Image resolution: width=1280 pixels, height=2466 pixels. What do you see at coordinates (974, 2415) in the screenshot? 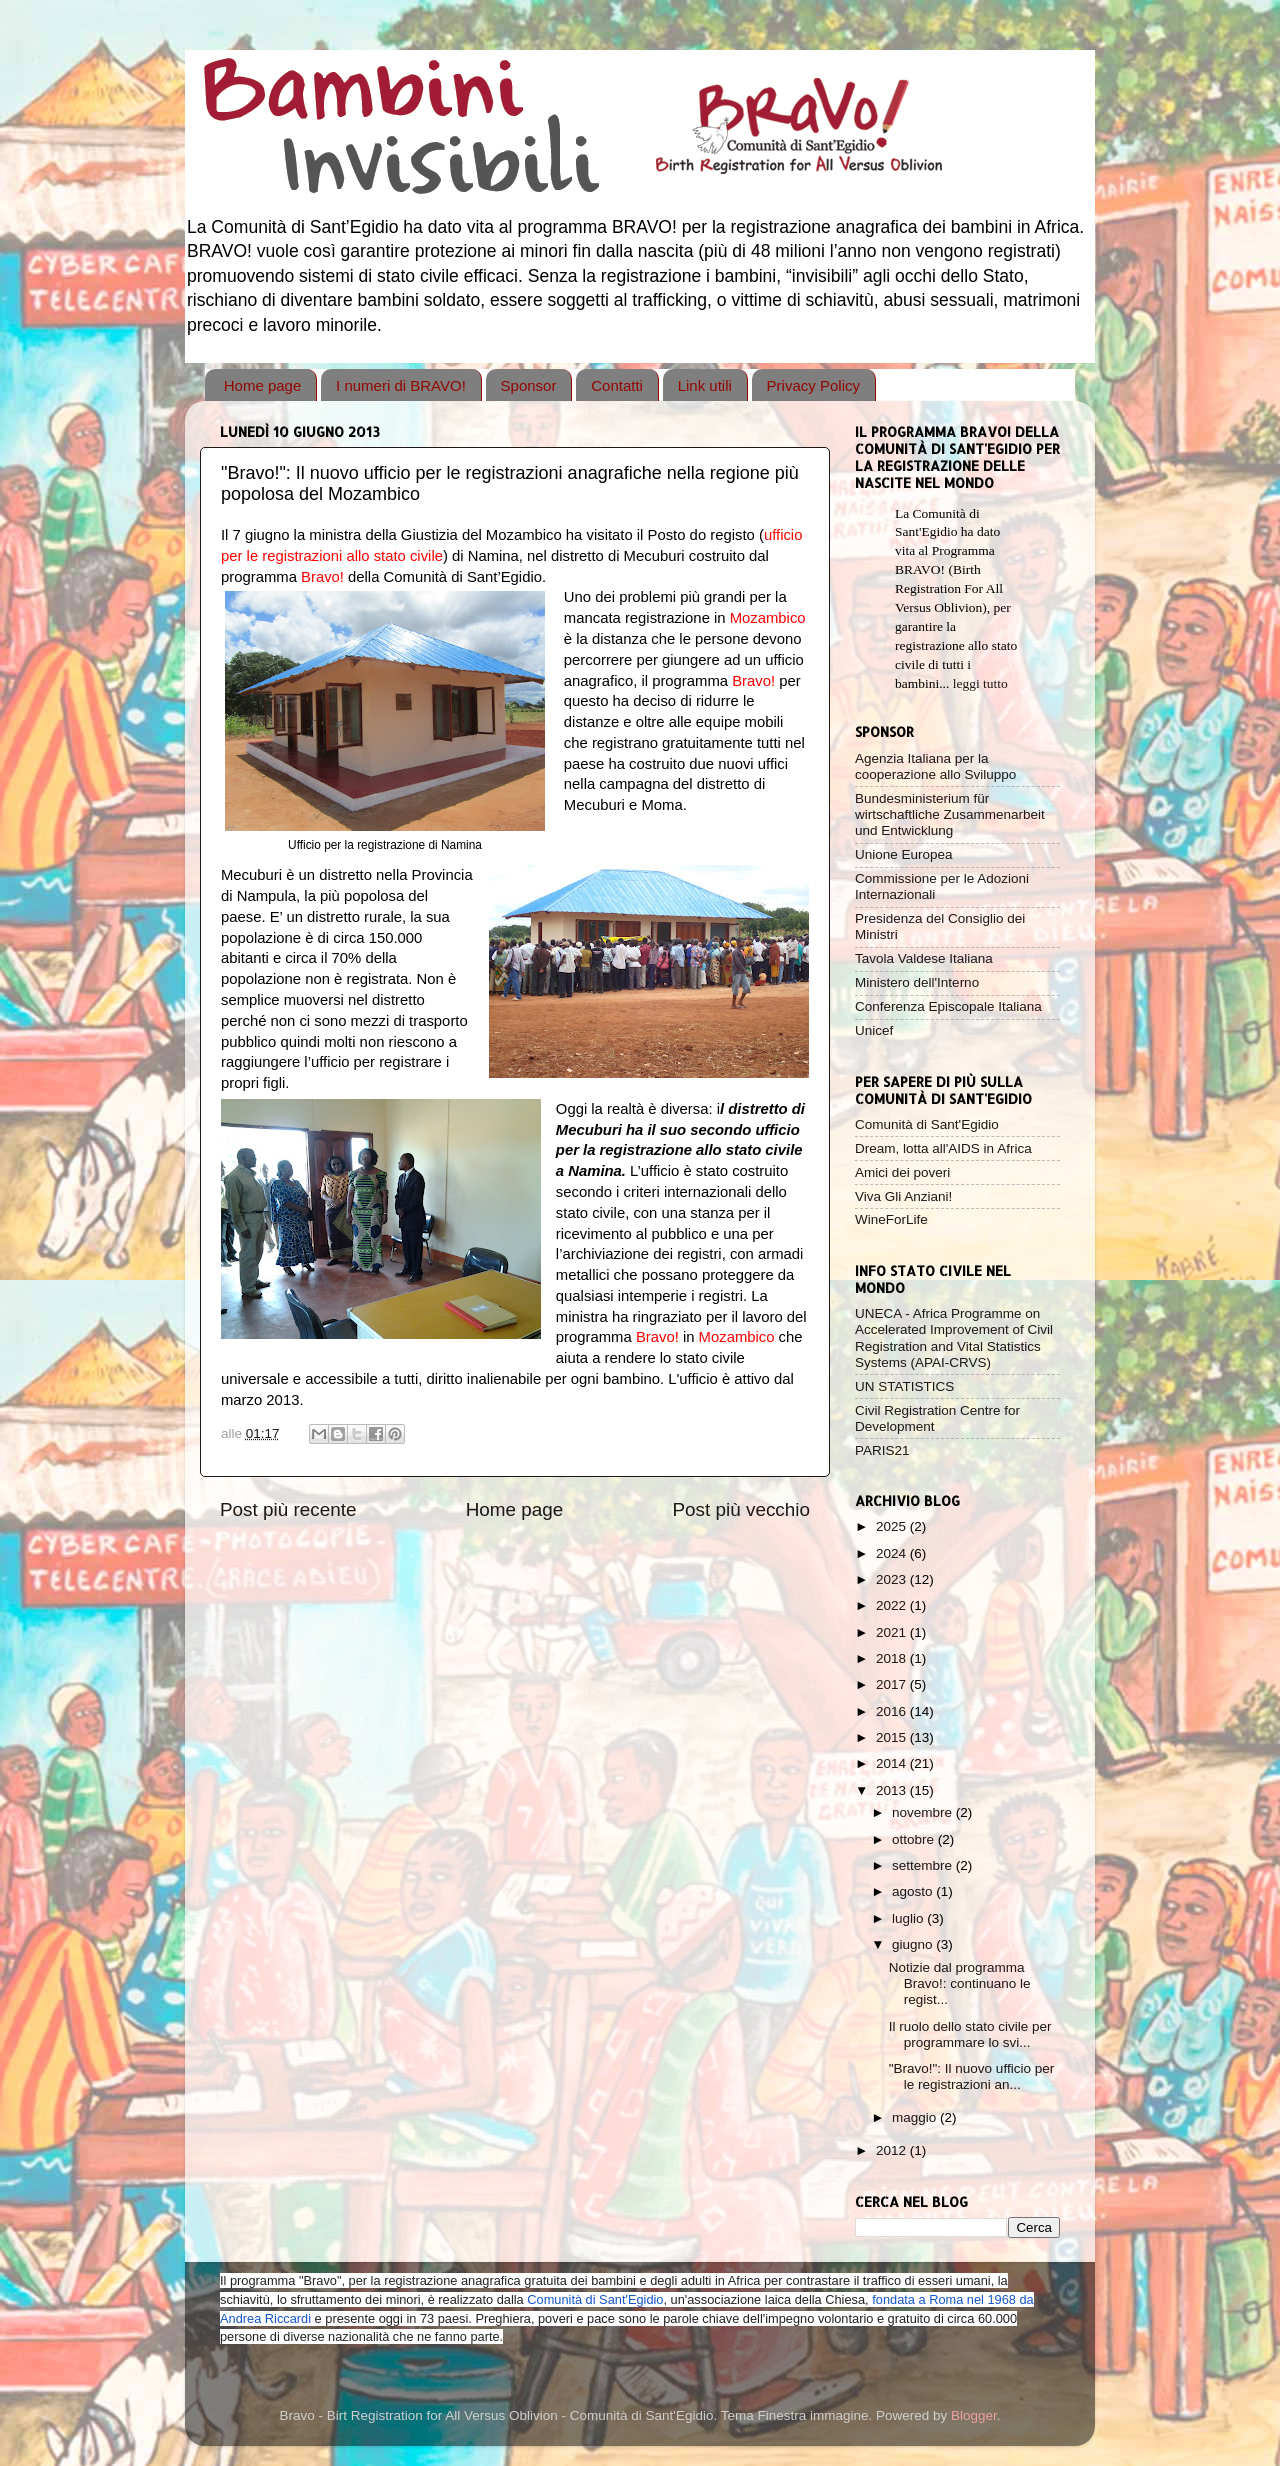
I see `Blogger` at bounding box center [974, 2415].